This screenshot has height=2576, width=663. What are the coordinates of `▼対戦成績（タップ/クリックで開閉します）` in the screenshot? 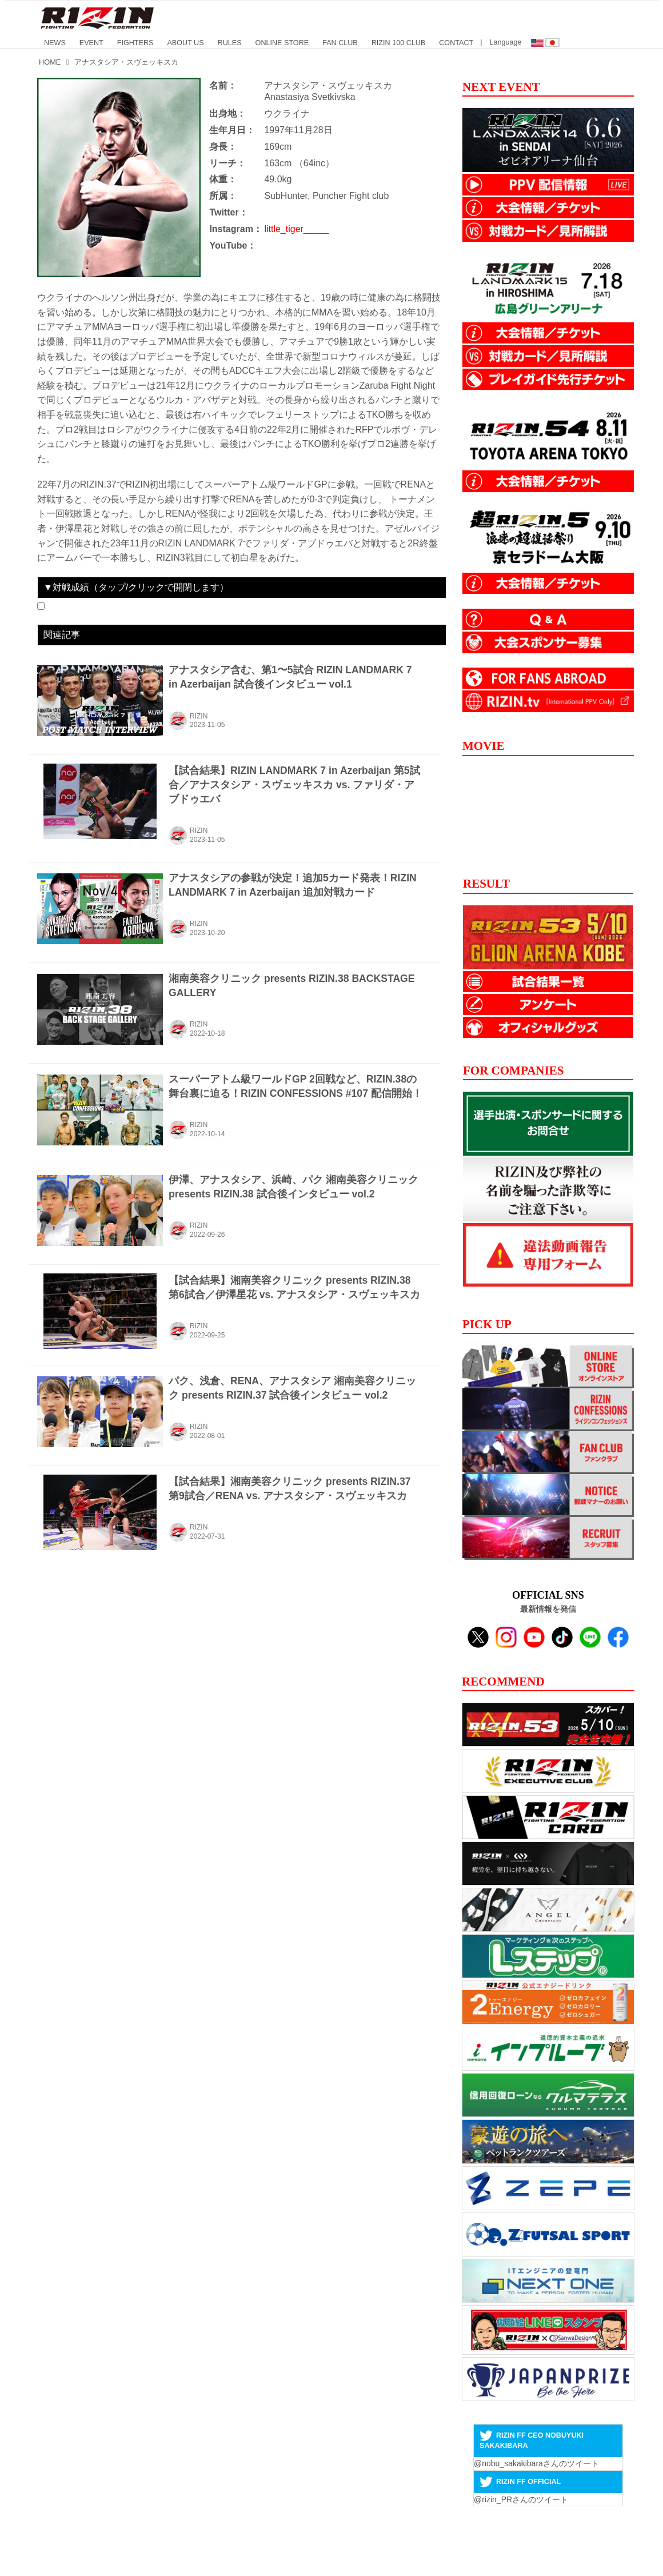 It's located at (136, 587).